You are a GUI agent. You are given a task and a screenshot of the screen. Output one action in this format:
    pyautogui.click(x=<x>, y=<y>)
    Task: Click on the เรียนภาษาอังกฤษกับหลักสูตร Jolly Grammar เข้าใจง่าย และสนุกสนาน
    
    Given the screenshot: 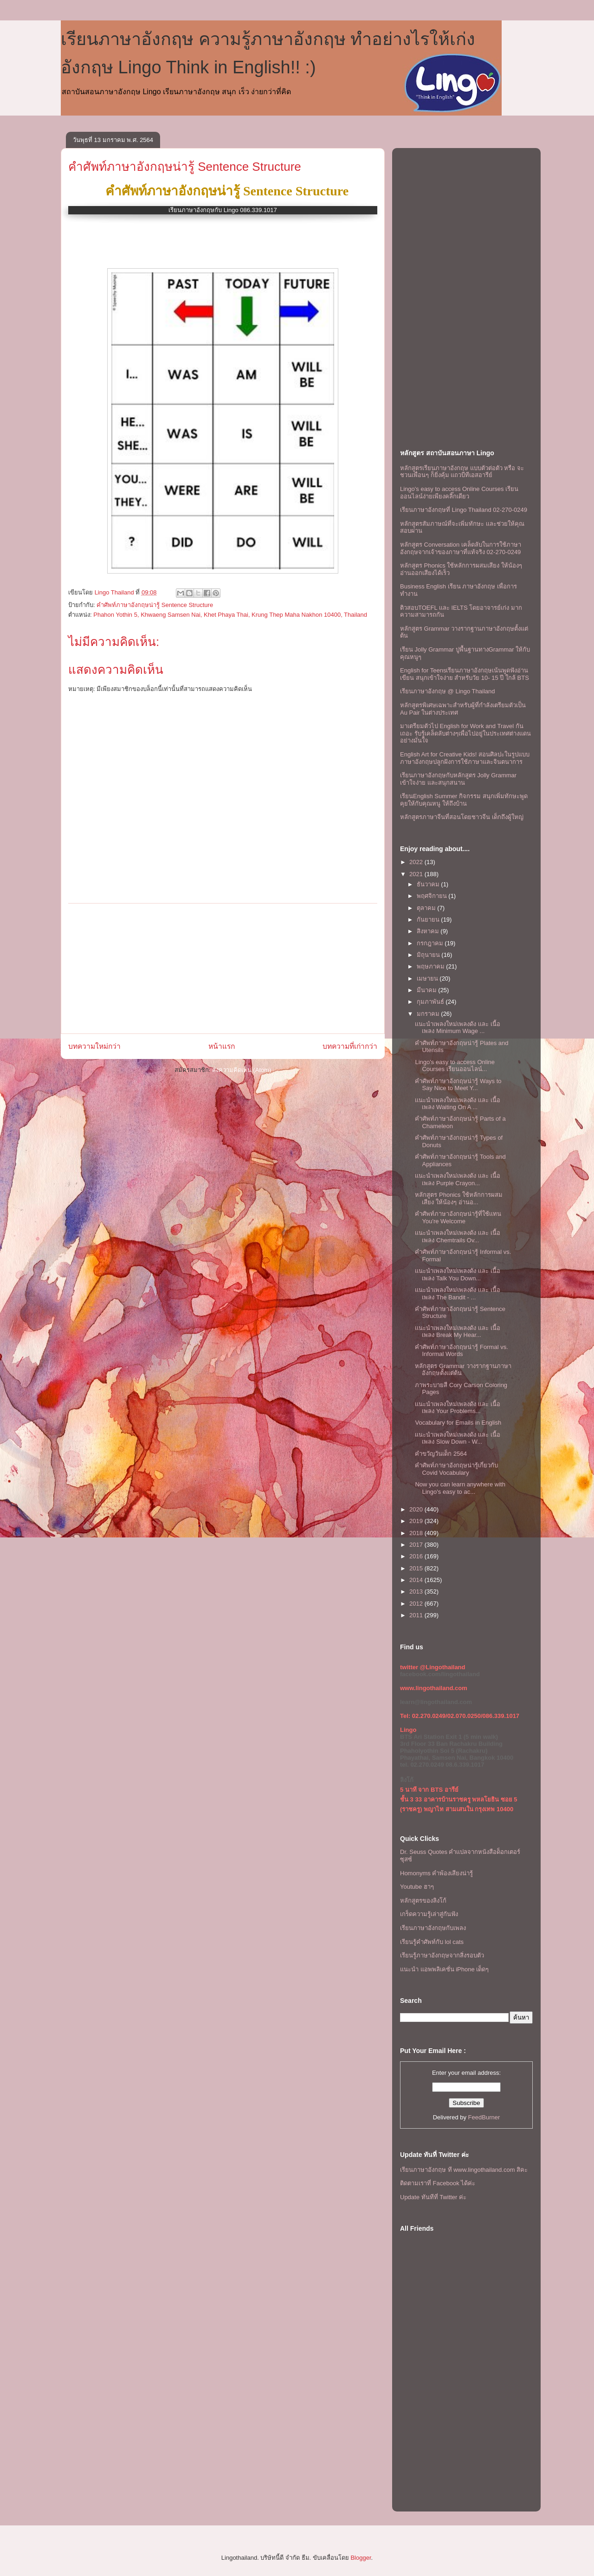 What is the action you would take?
    pyautogui.click(x=458, y=779)
    